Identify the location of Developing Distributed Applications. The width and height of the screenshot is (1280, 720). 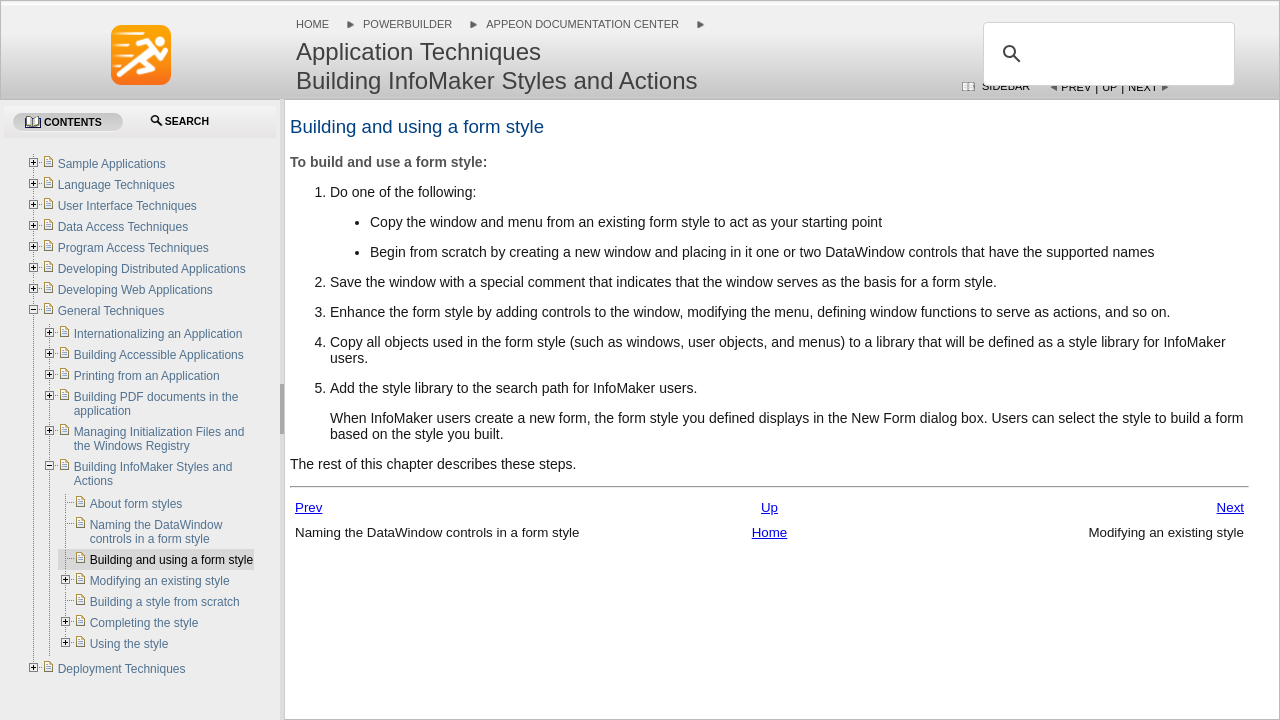
(152, 269).